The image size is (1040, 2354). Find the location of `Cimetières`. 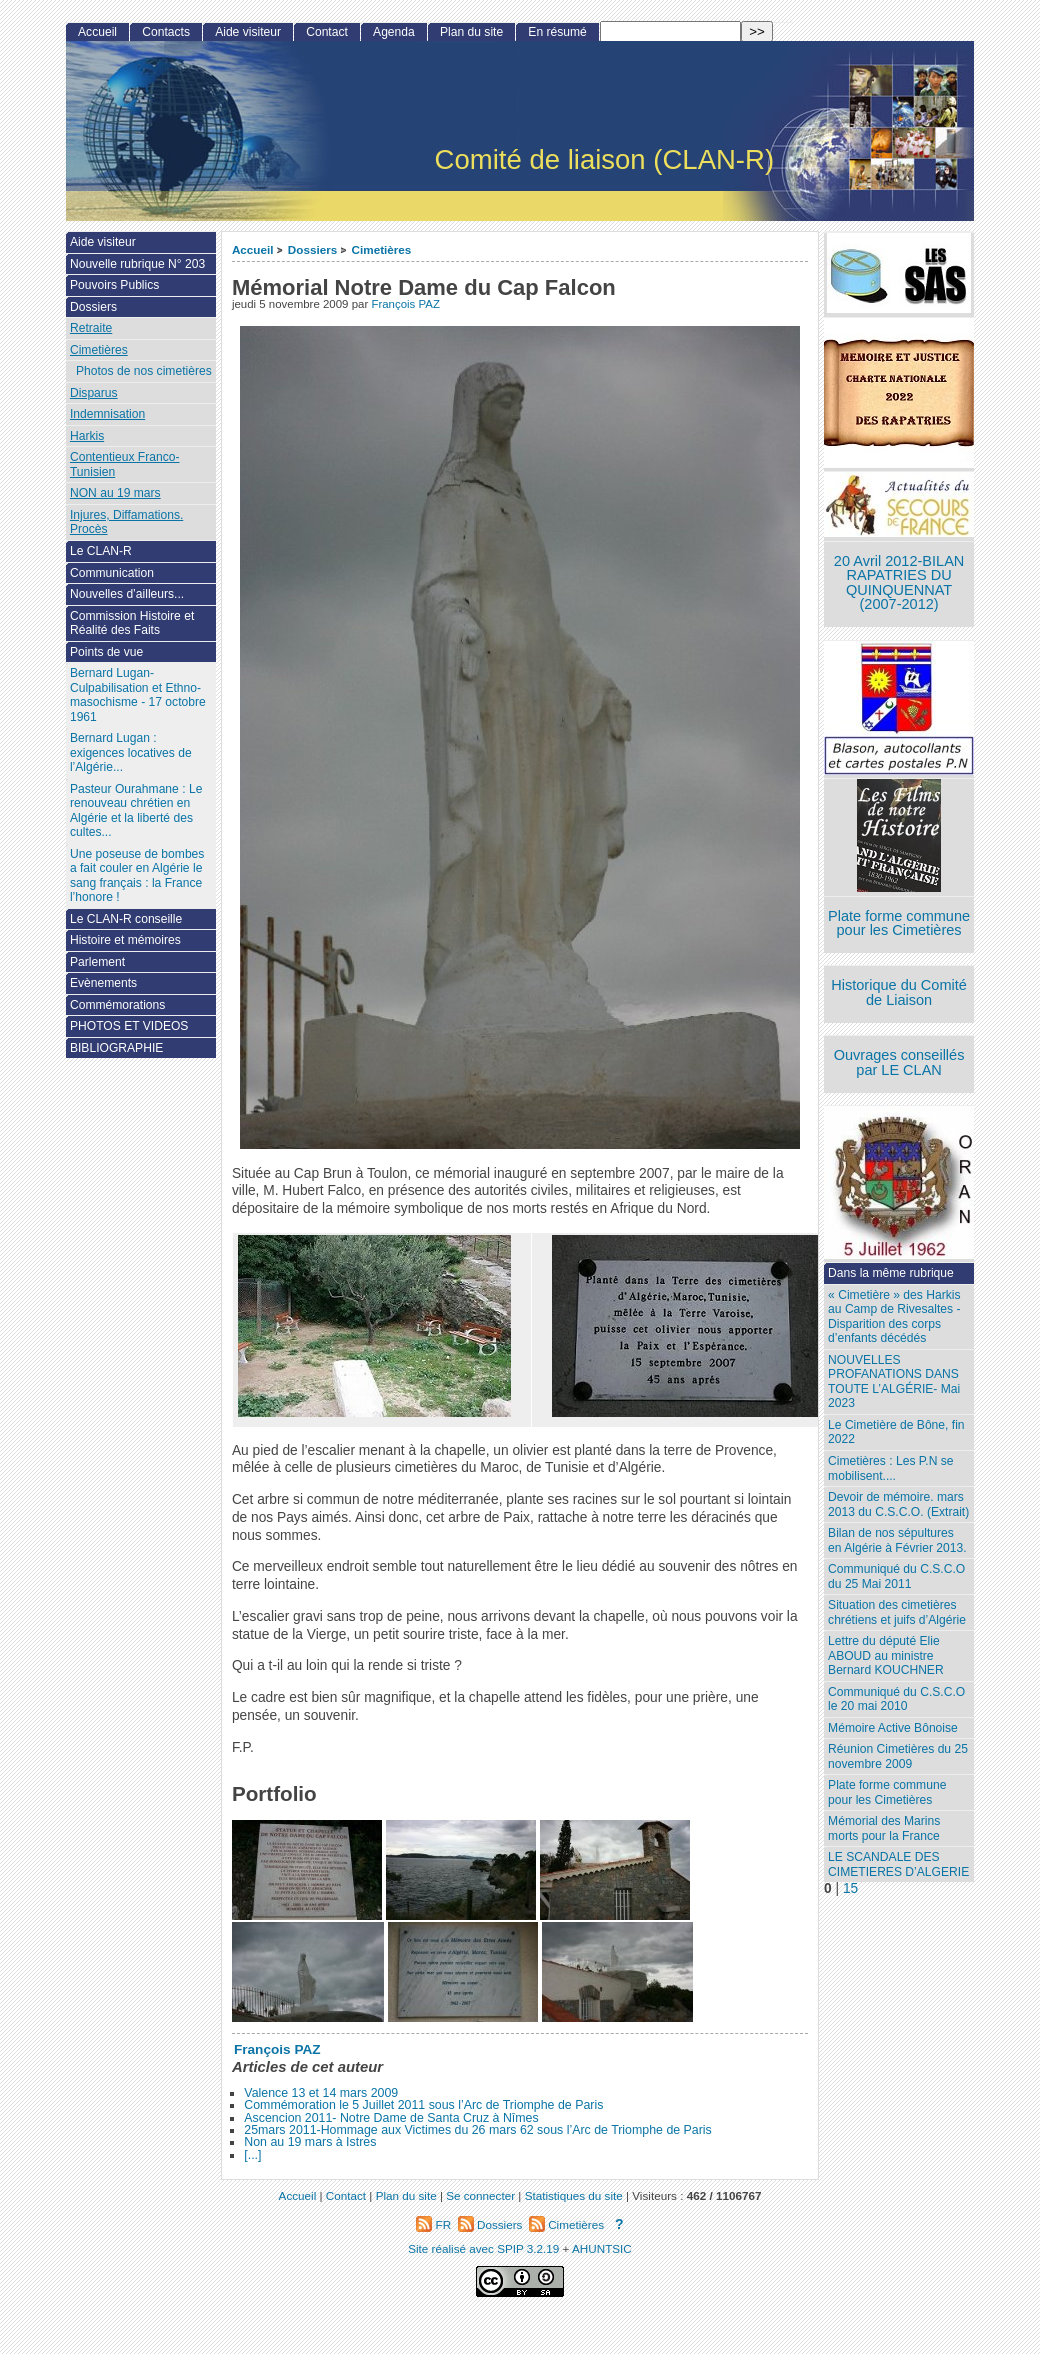

Cimetières is located at coordinates (382, 249).